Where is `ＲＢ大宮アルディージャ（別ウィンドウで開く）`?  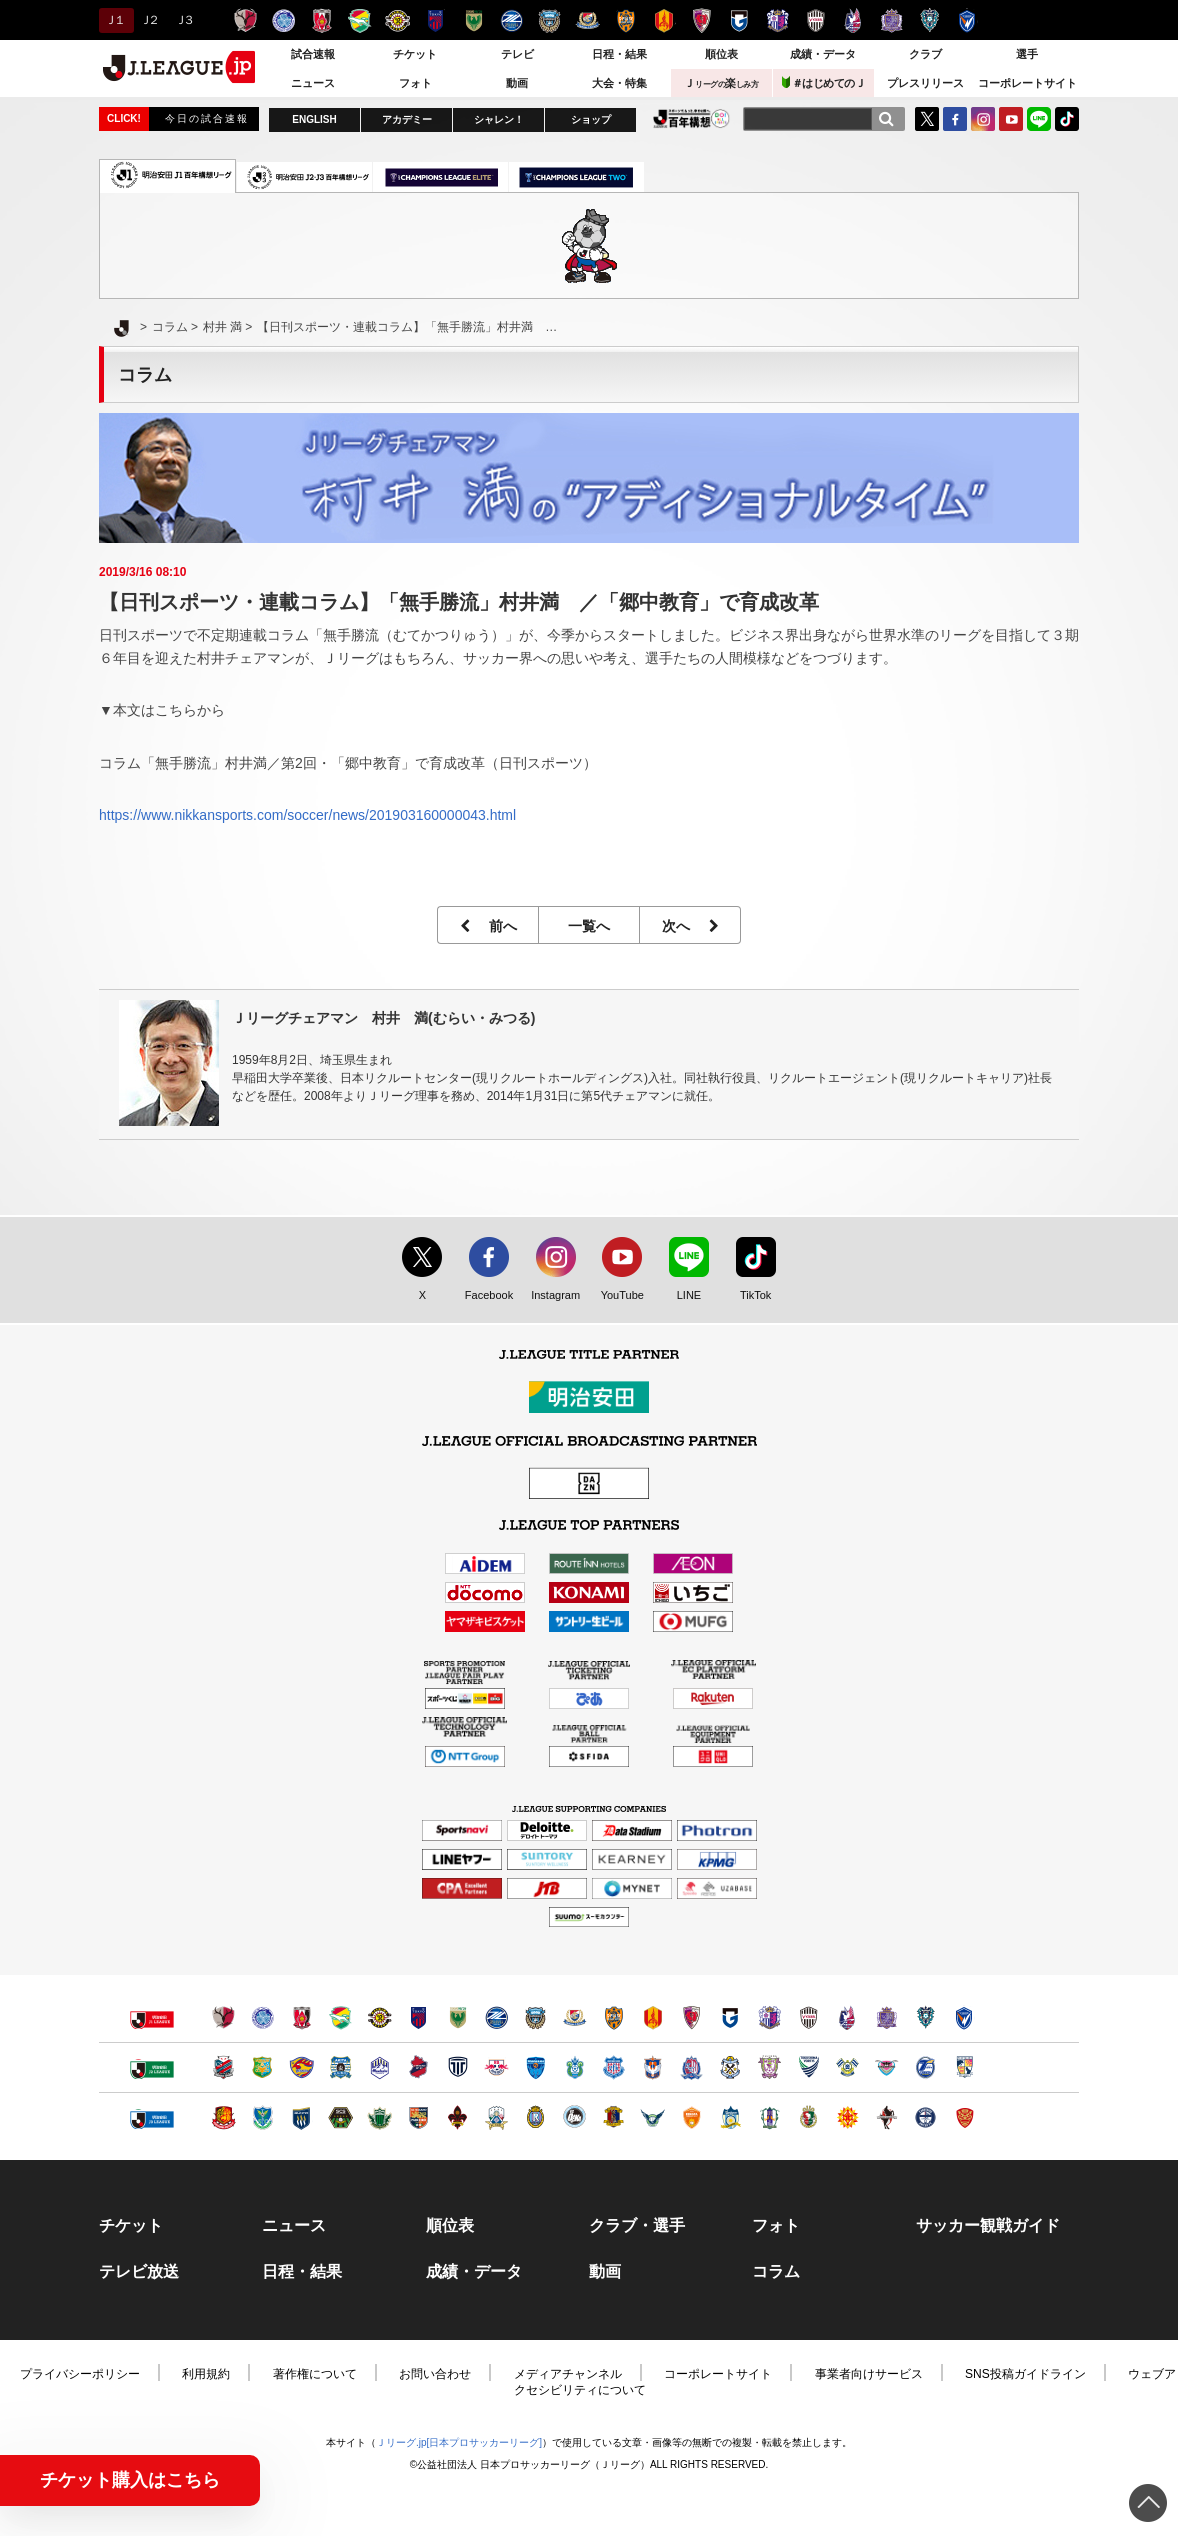 ＲＢ大宮アルディージャ（別ウィンドウで開く） is located at coordinates (496, 2067).